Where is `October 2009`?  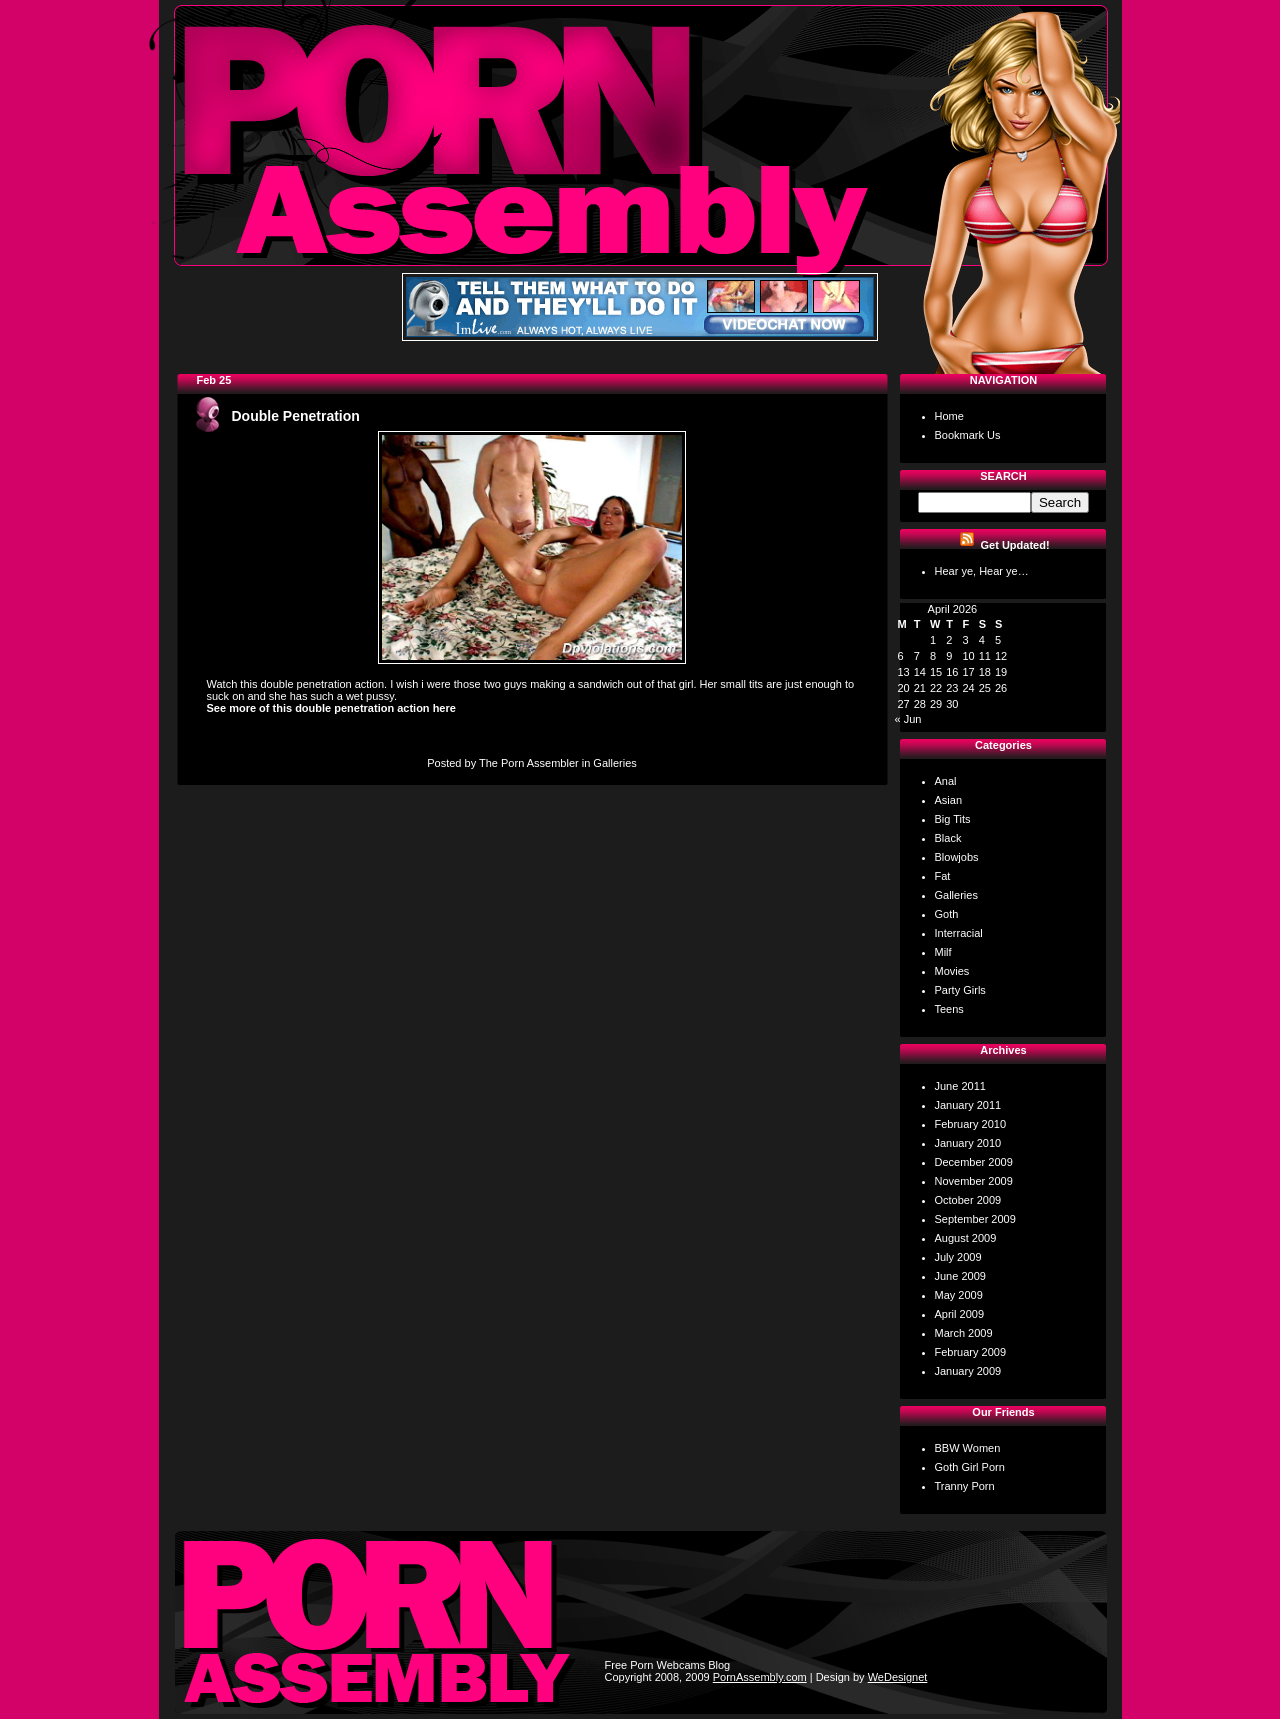
October 2009 is located at coordinates (968, 1200).